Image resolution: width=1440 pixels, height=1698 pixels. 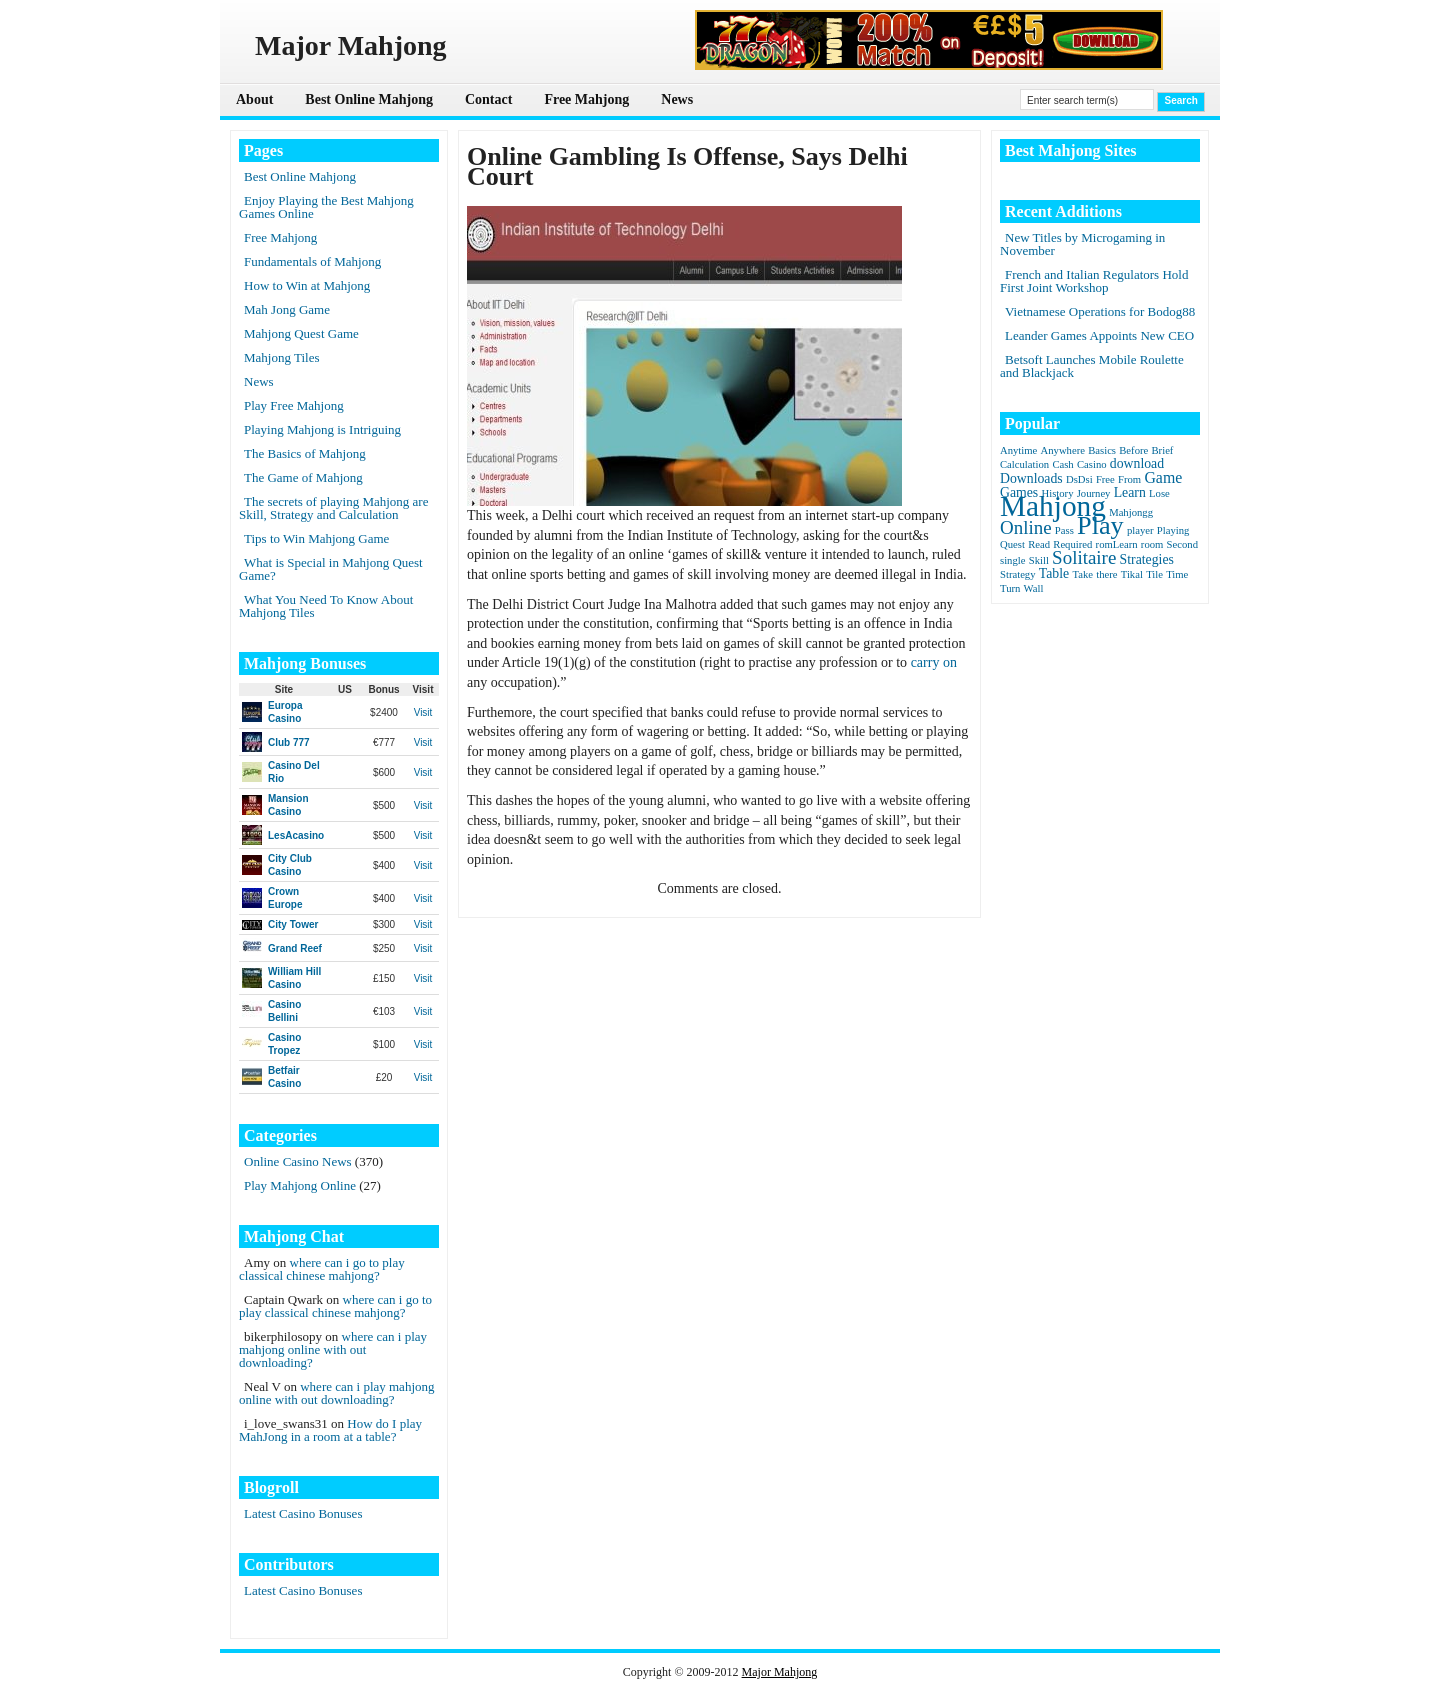 What do you see at coordinates (1084, 557) in the screenshot?
I see `Solitaire [Solitaire (5 items)]` at bounding box center [1084, 557].